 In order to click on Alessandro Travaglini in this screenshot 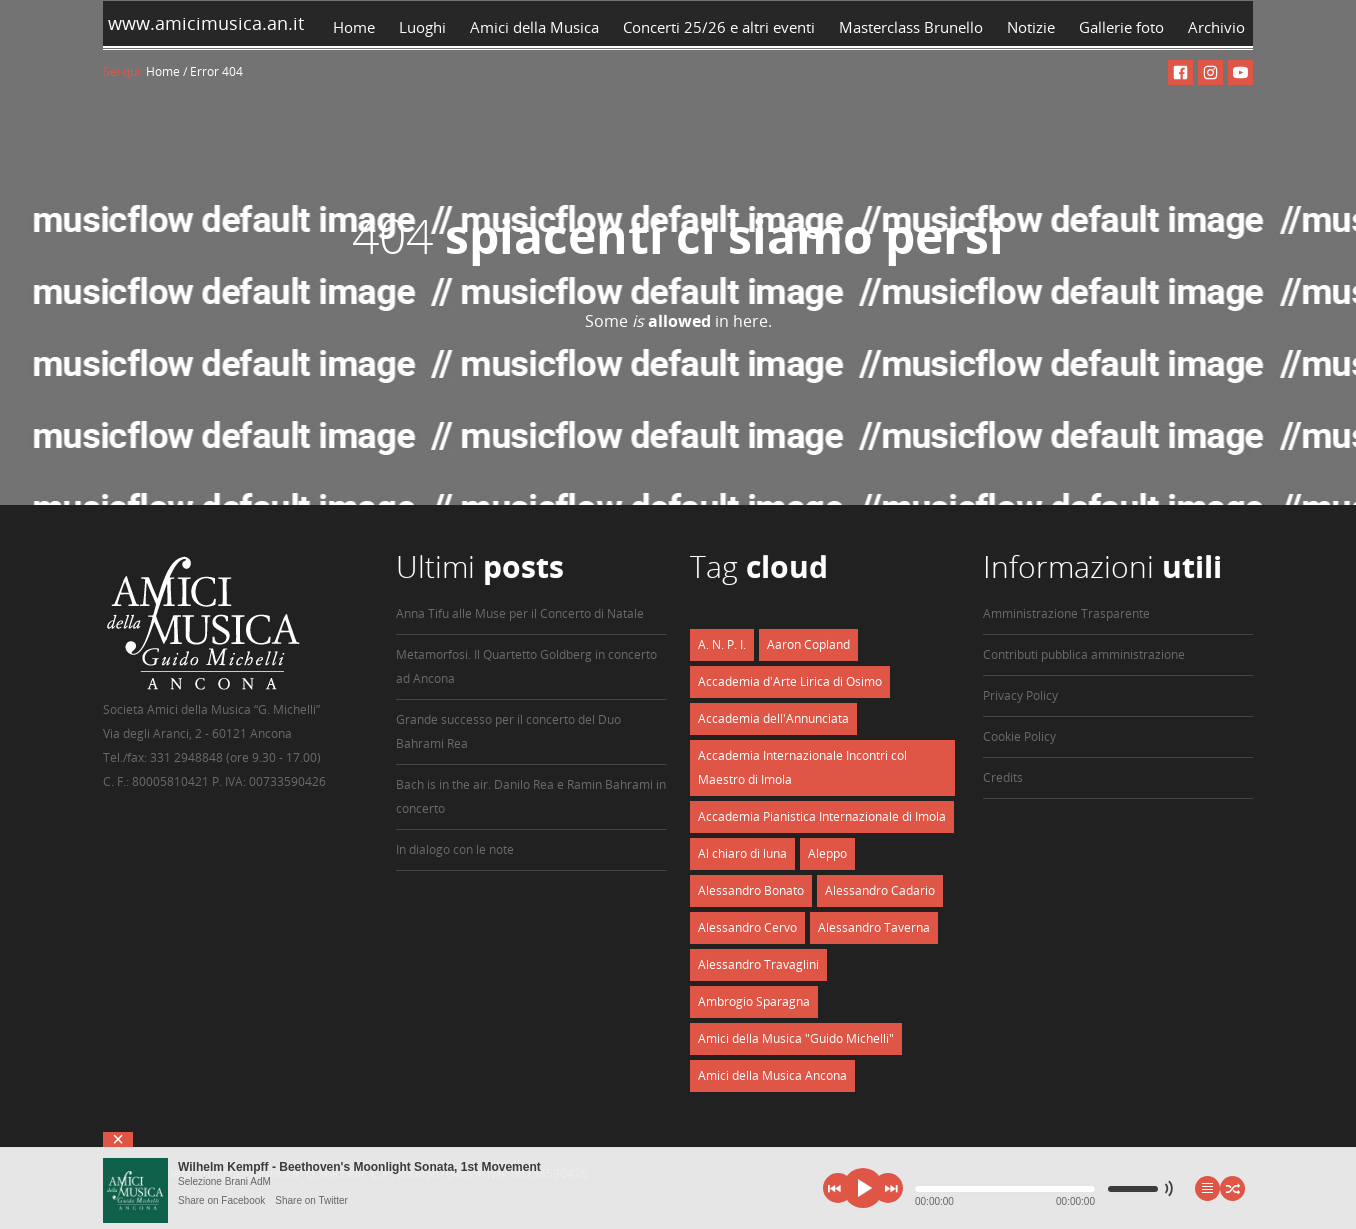, I will do `click(758, 964)`.